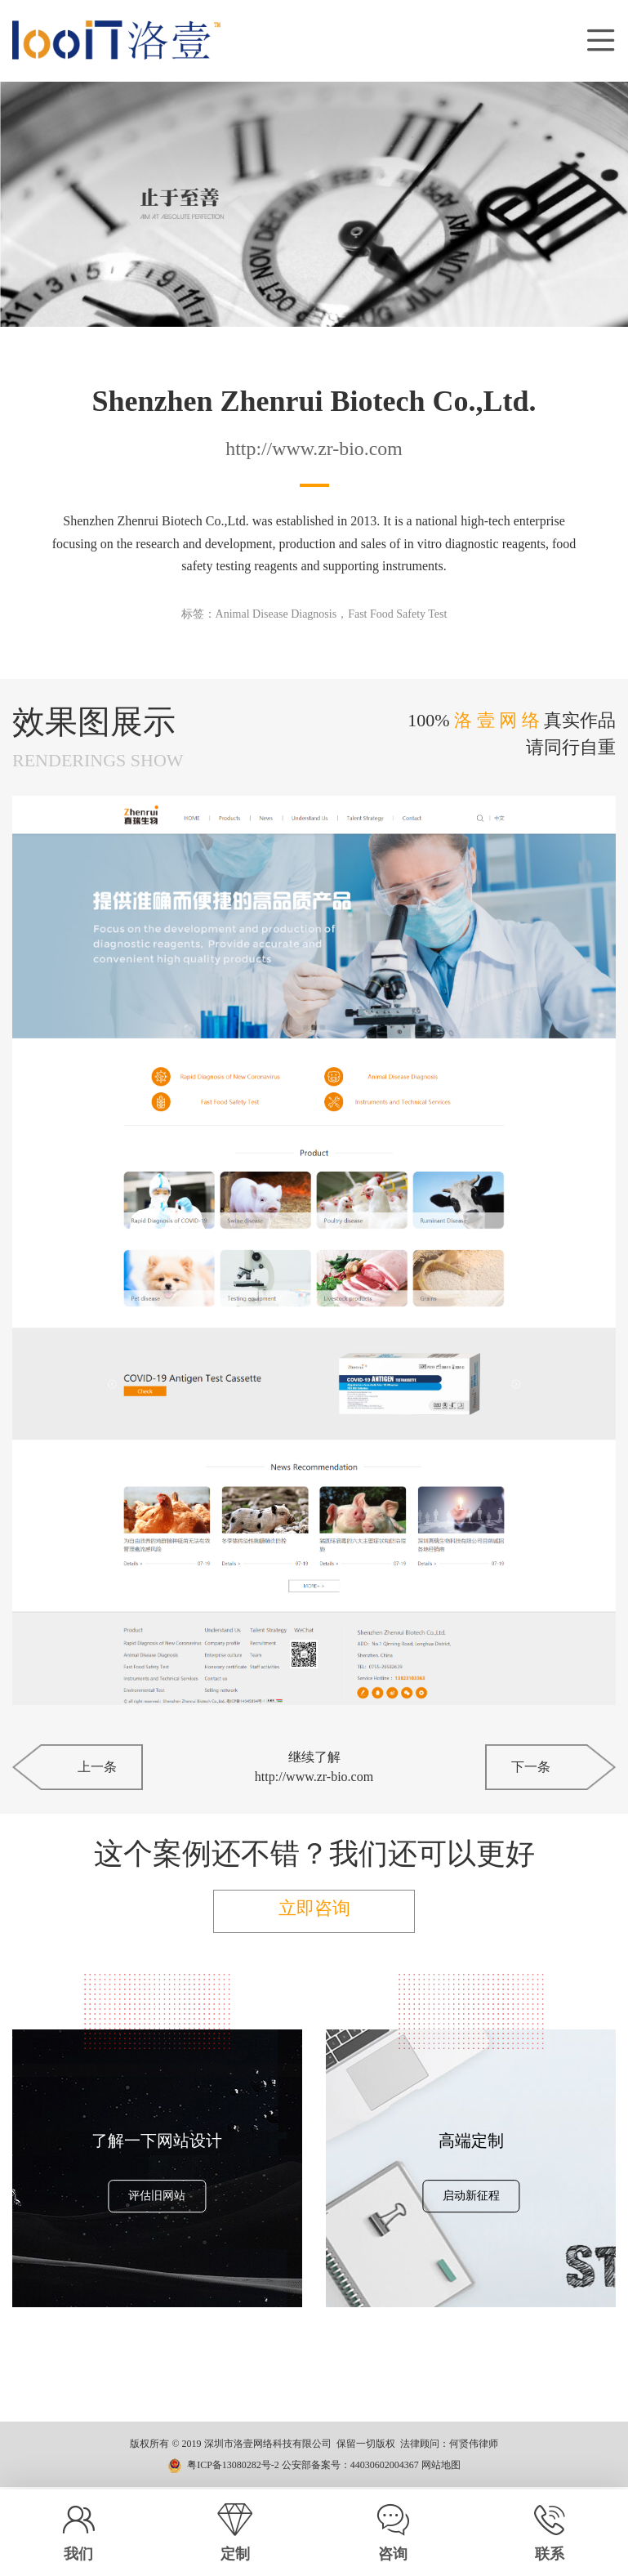  Describe the element at coordinates (314, 1767) in the screenshot. I see `继续了解http://www.zr-bio.com` at that location.